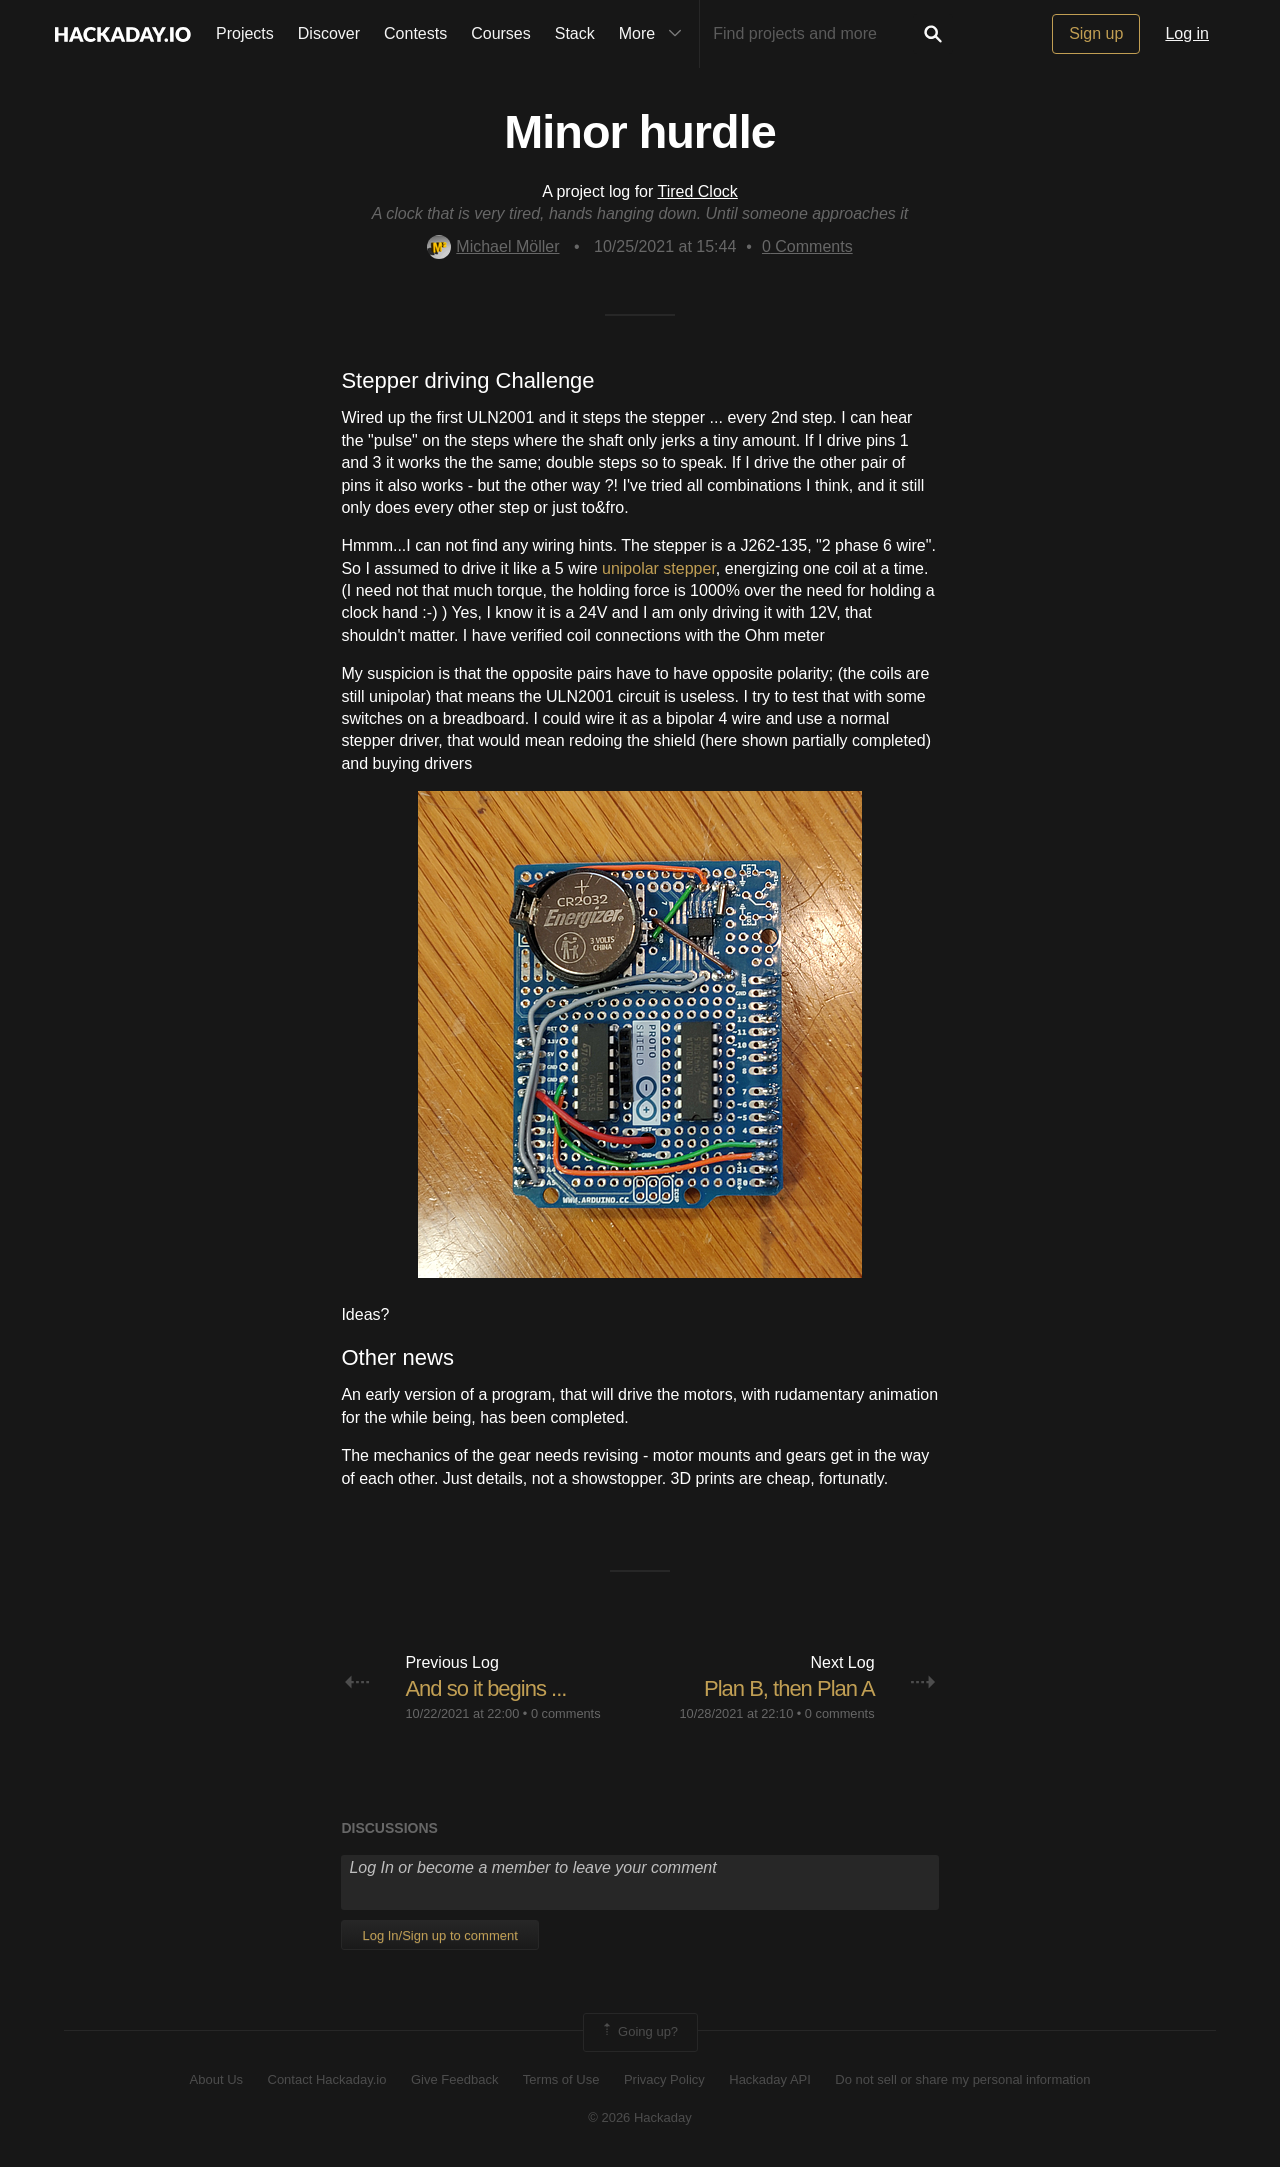 The width and height of the screenshot is (1280, 2167). I want to click on 0 comments, so click(566, 1713).